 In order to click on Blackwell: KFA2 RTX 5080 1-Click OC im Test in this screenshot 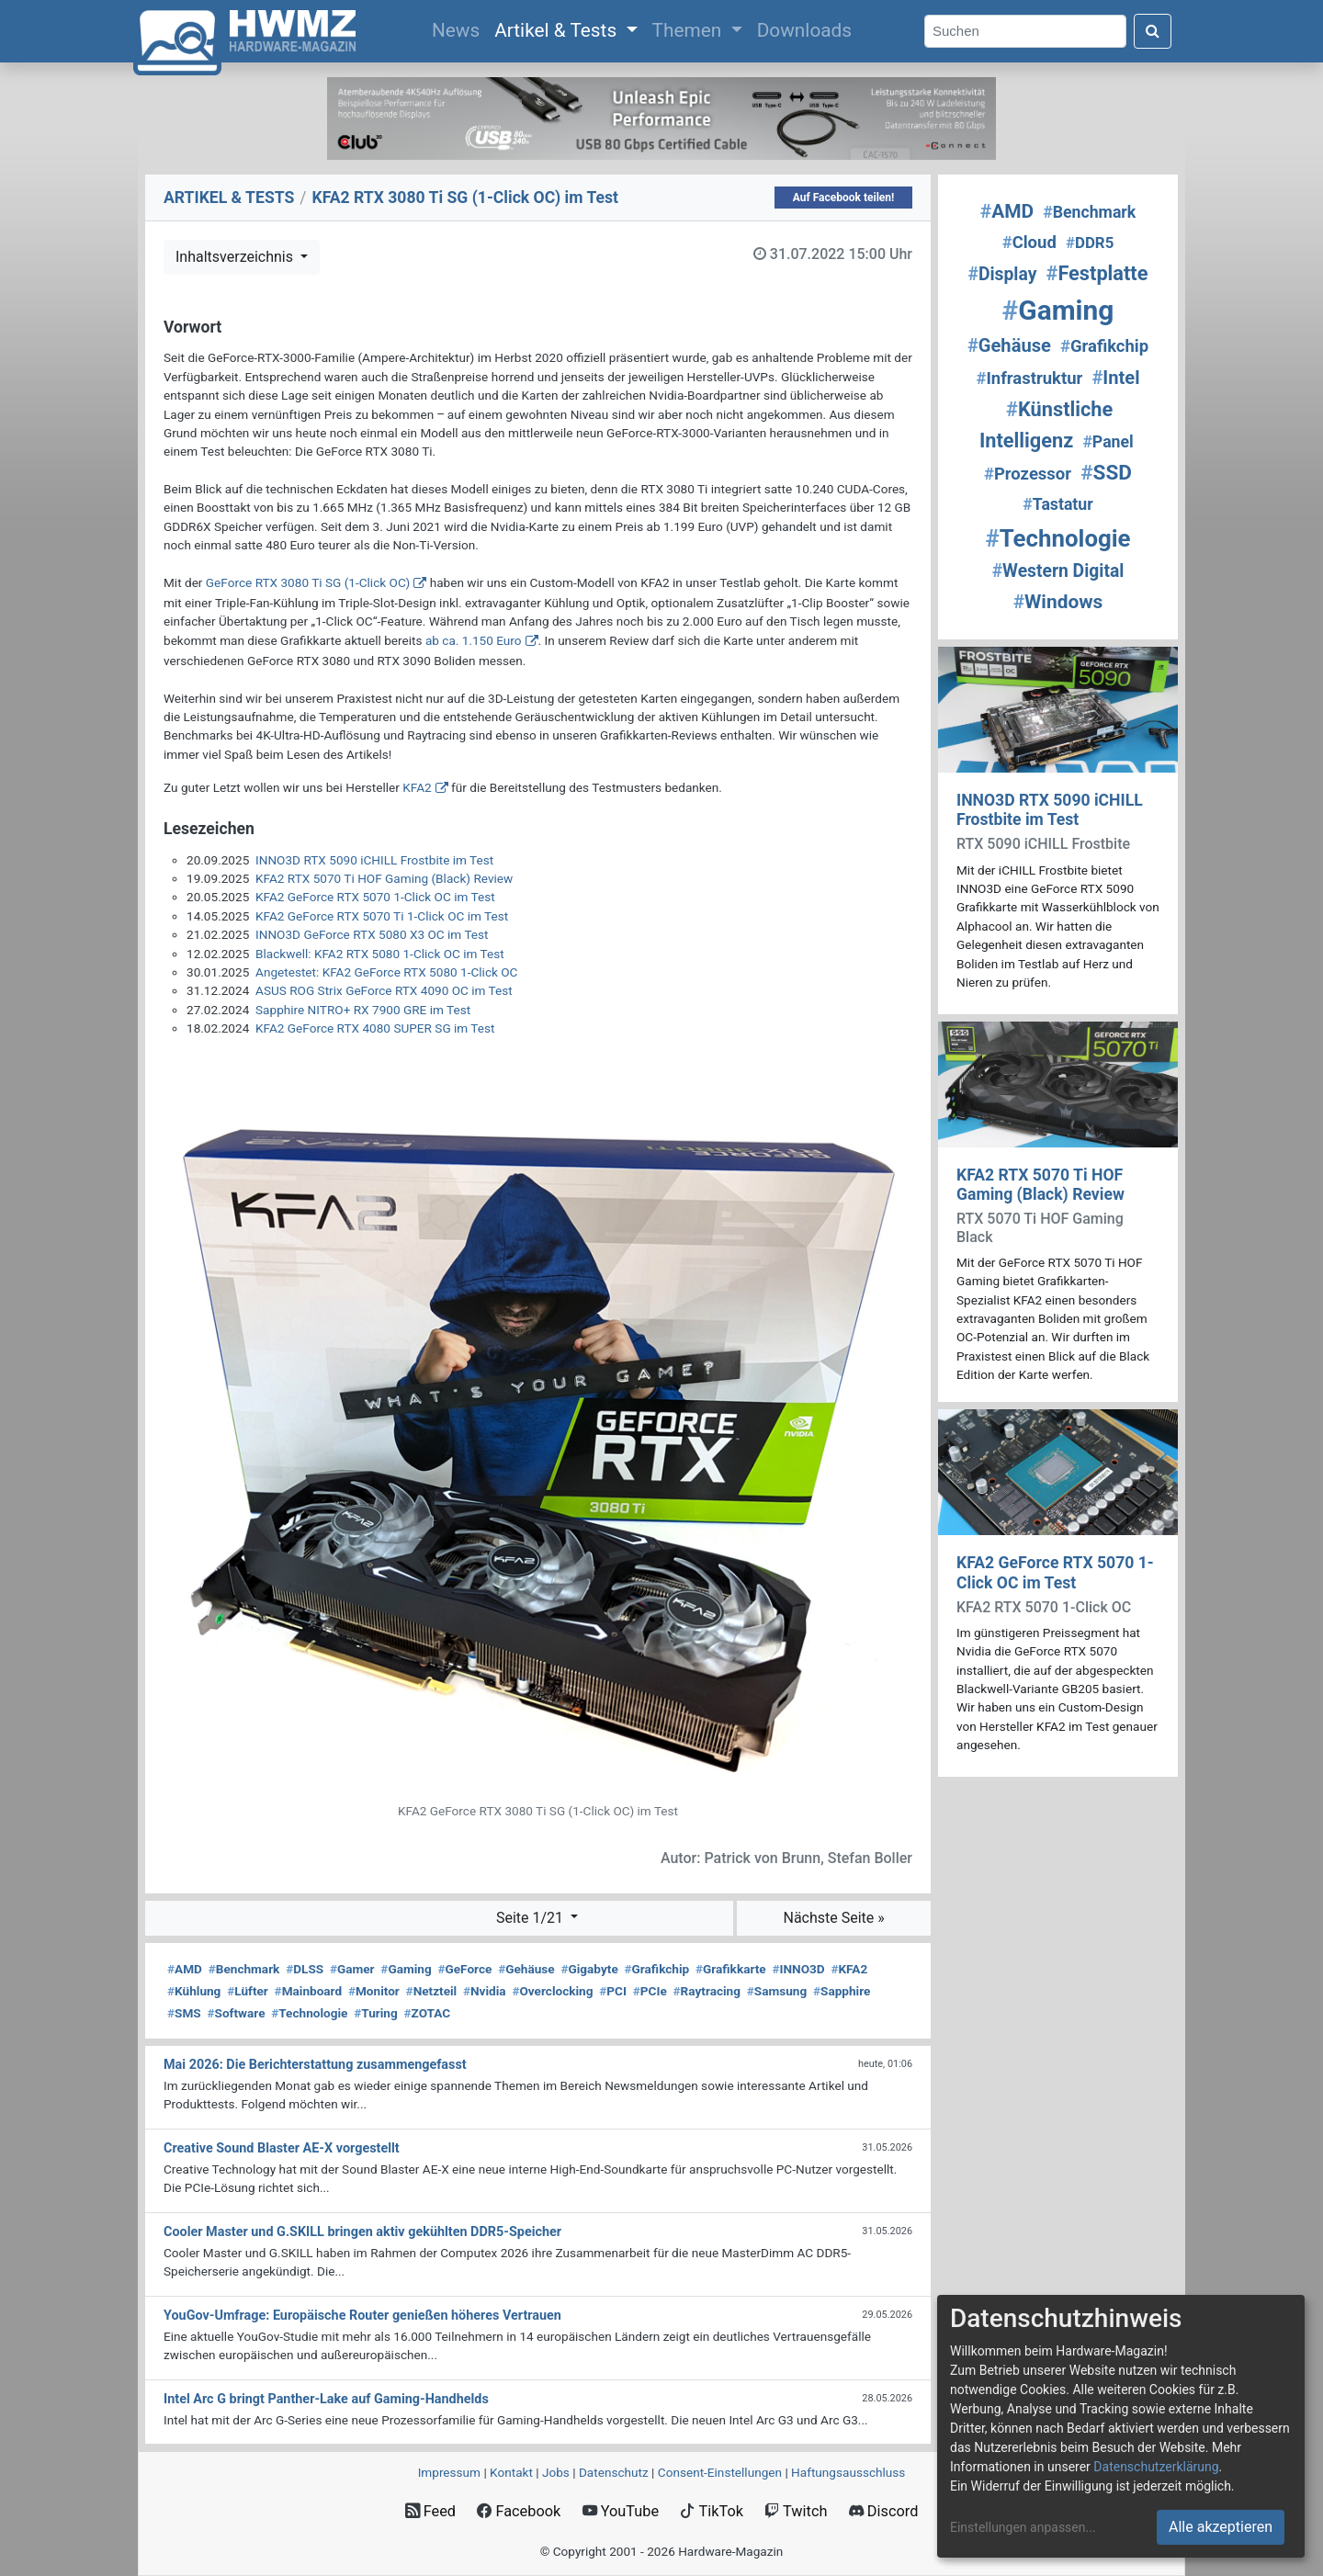, I will do `click(379, 953)`.